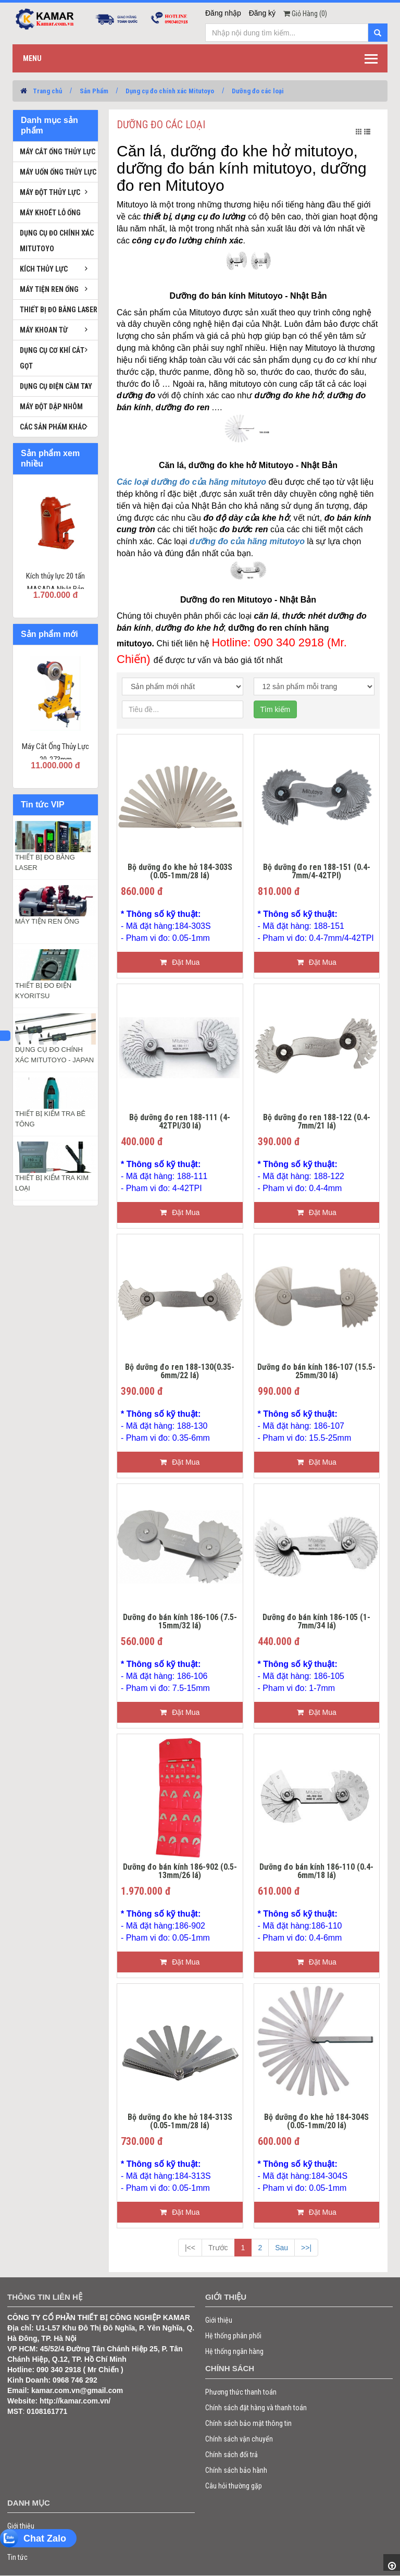 This screenshot has width=400, height=2576. What do you see at coordinates (179, 1122) in the screenshot?
I see `Bộ dưỡng đo ren 188-111 (4-42TPI/30 lá)` at bounding box center [179, 1122].